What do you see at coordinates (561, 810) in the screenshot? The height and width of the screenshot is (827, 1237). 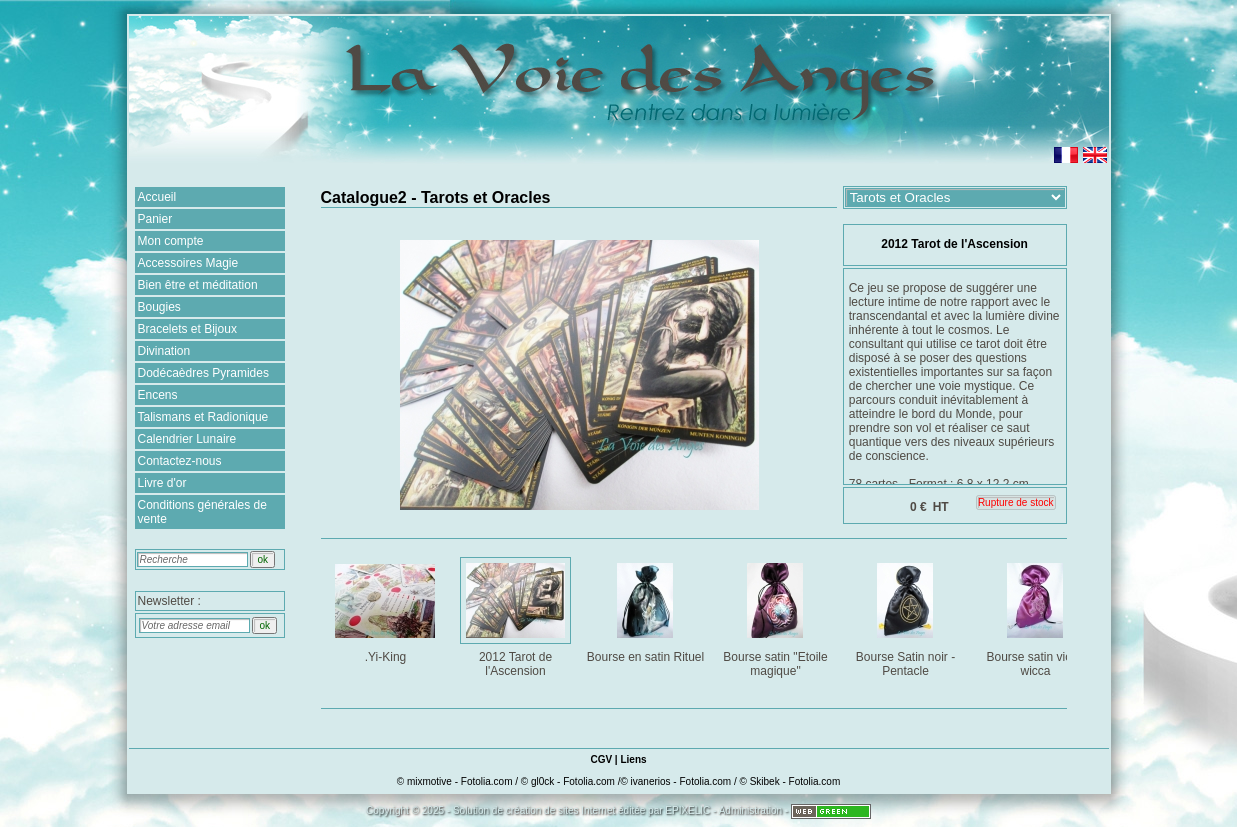 I see `création de sites Internet` at bounding box center [561, 810].